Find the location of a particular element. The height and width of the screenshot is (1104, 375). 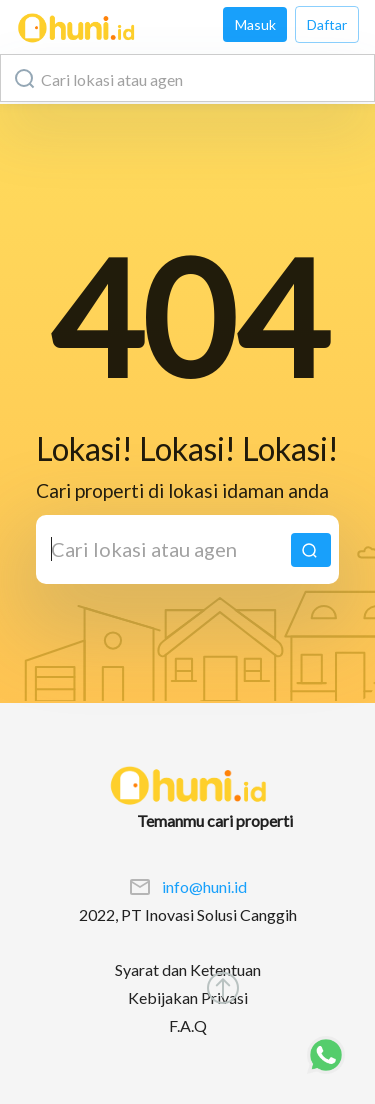

F.A.Q is located at coordinates (188, 1025).